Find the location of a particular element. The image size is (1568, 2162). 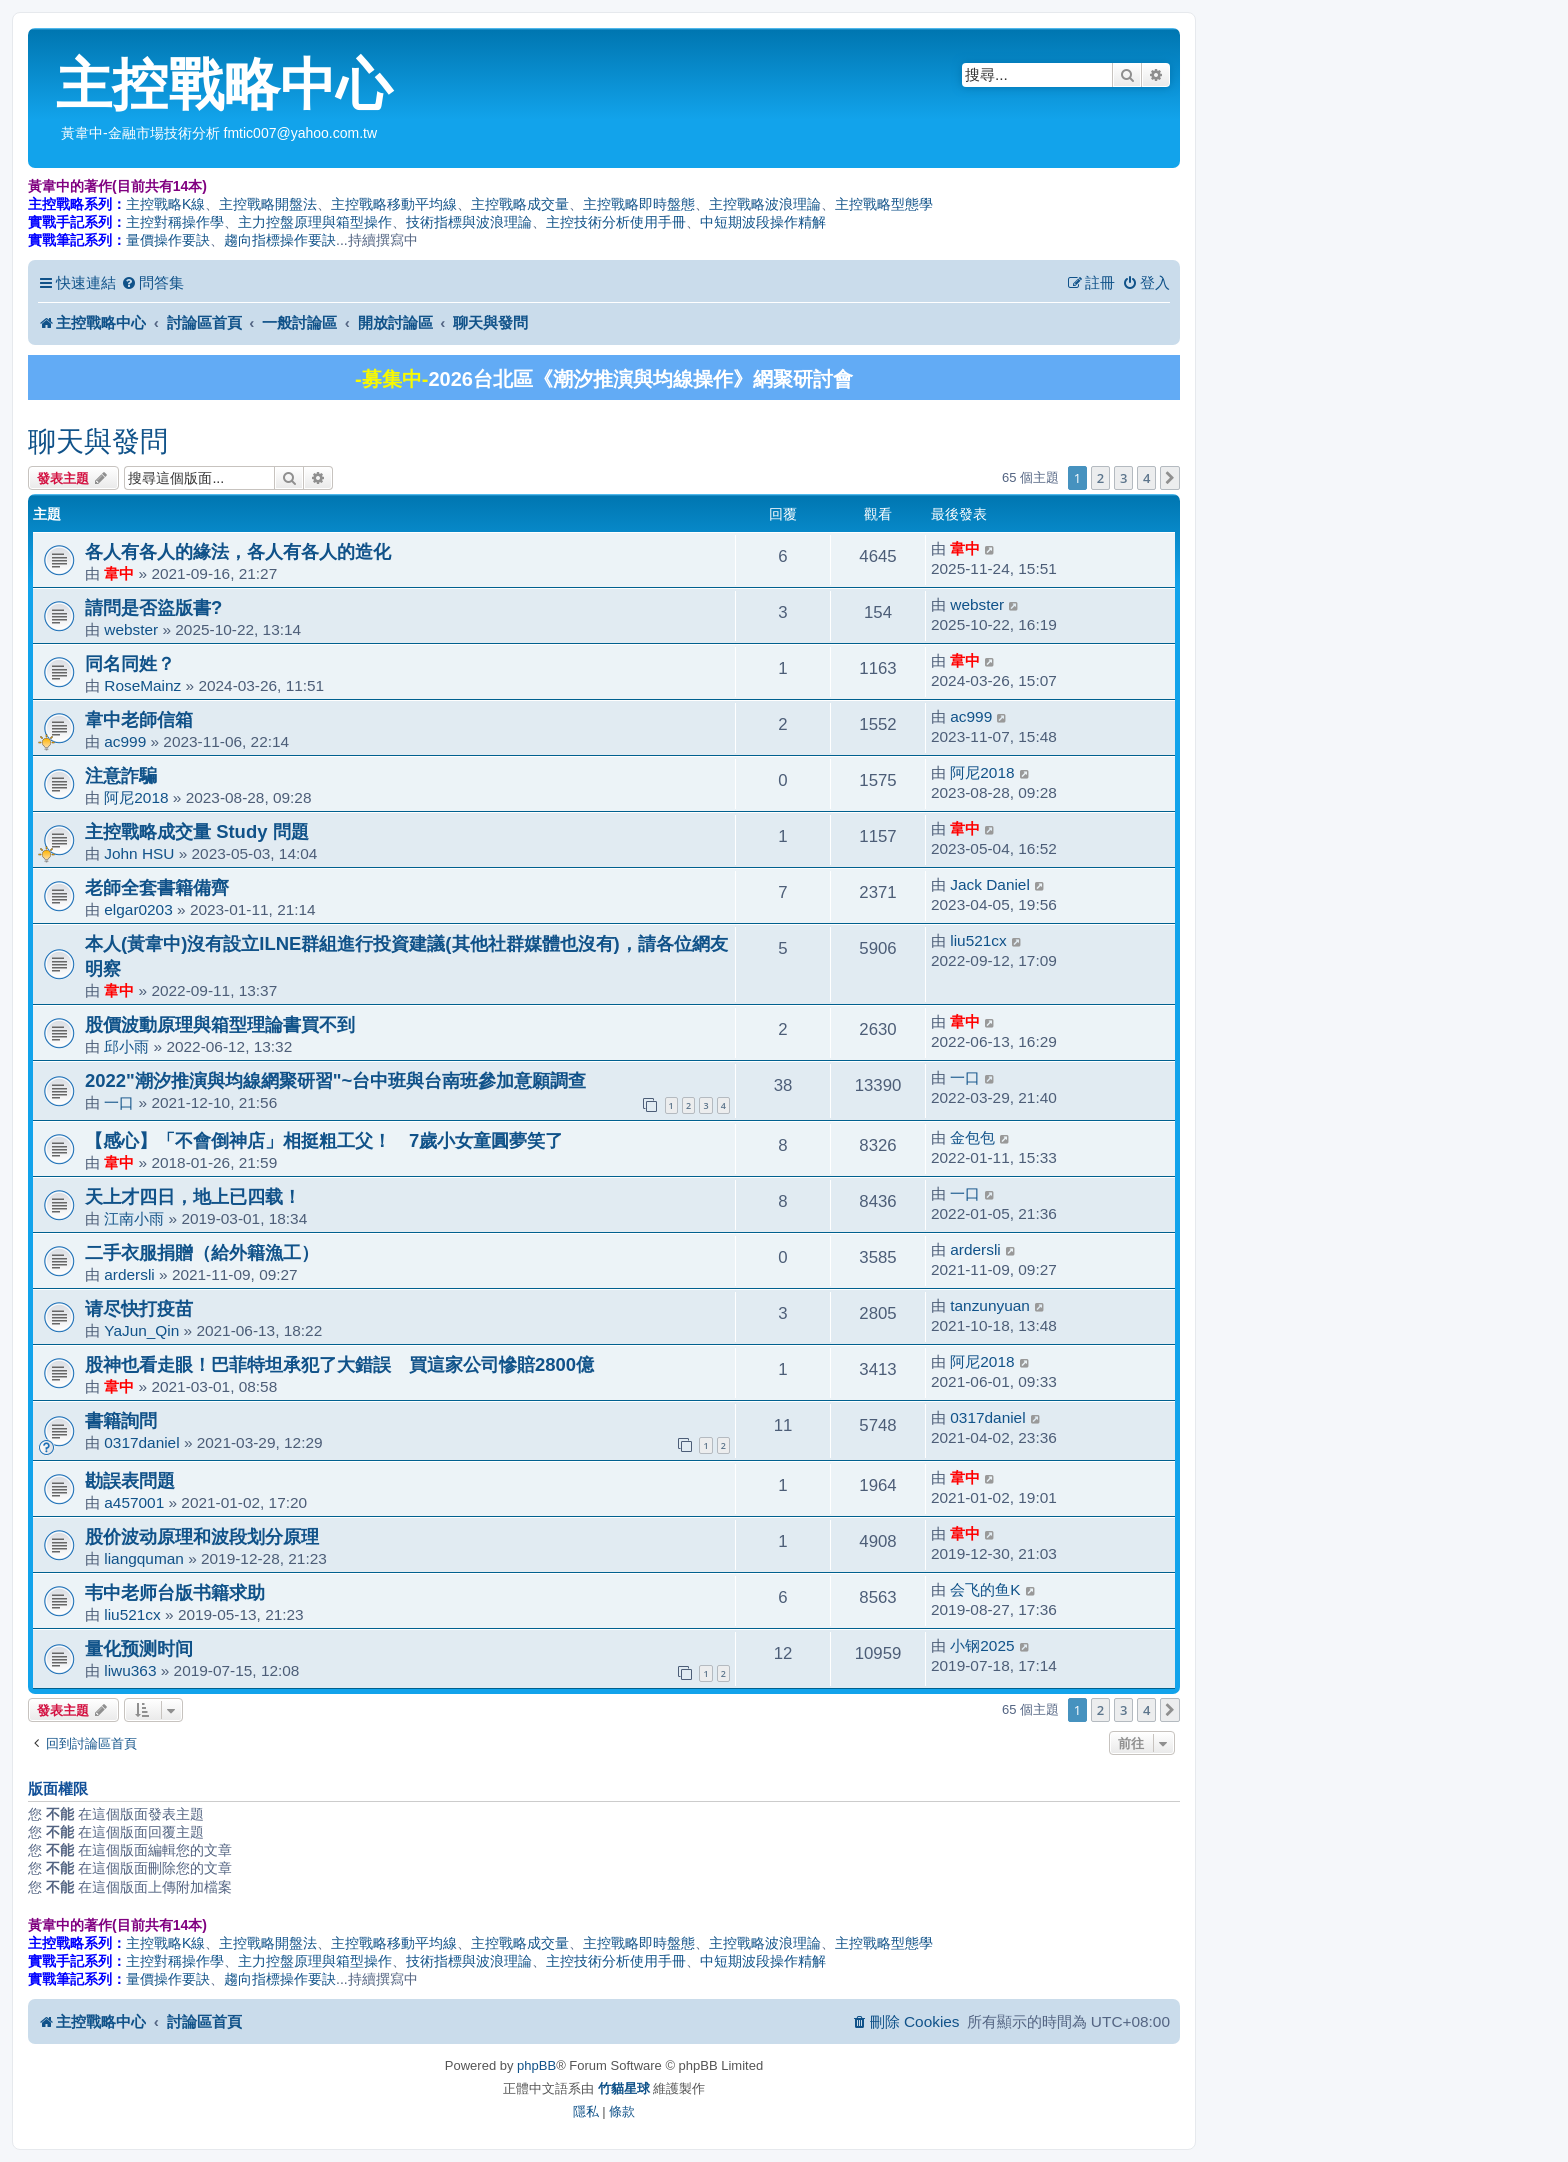

股价波动原理和波段划分原理 is located at coordinates (202, 1536).